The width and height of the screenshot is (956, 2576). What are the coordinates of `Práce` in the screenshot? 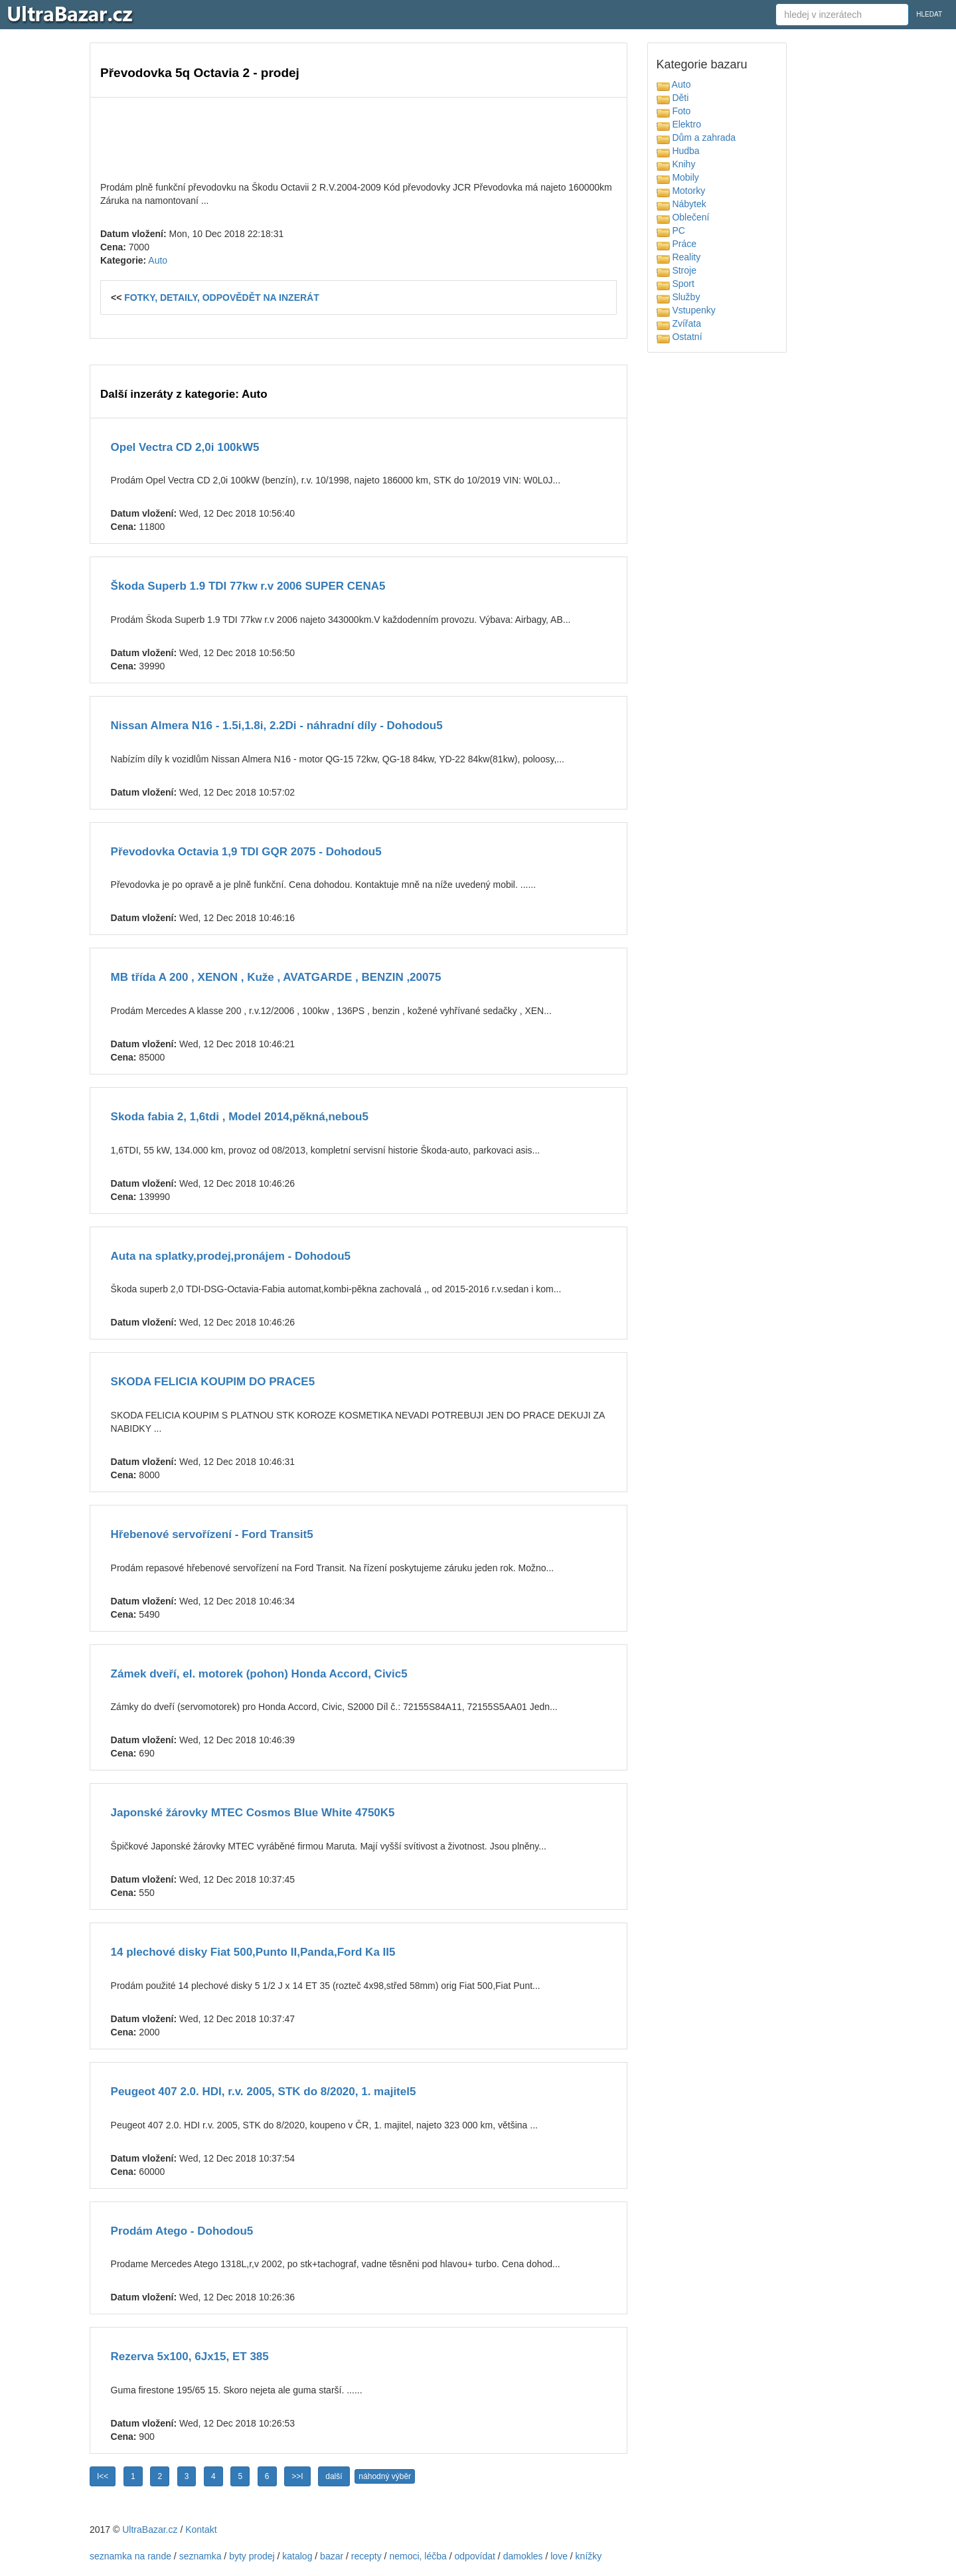 It's located at (676, 243).